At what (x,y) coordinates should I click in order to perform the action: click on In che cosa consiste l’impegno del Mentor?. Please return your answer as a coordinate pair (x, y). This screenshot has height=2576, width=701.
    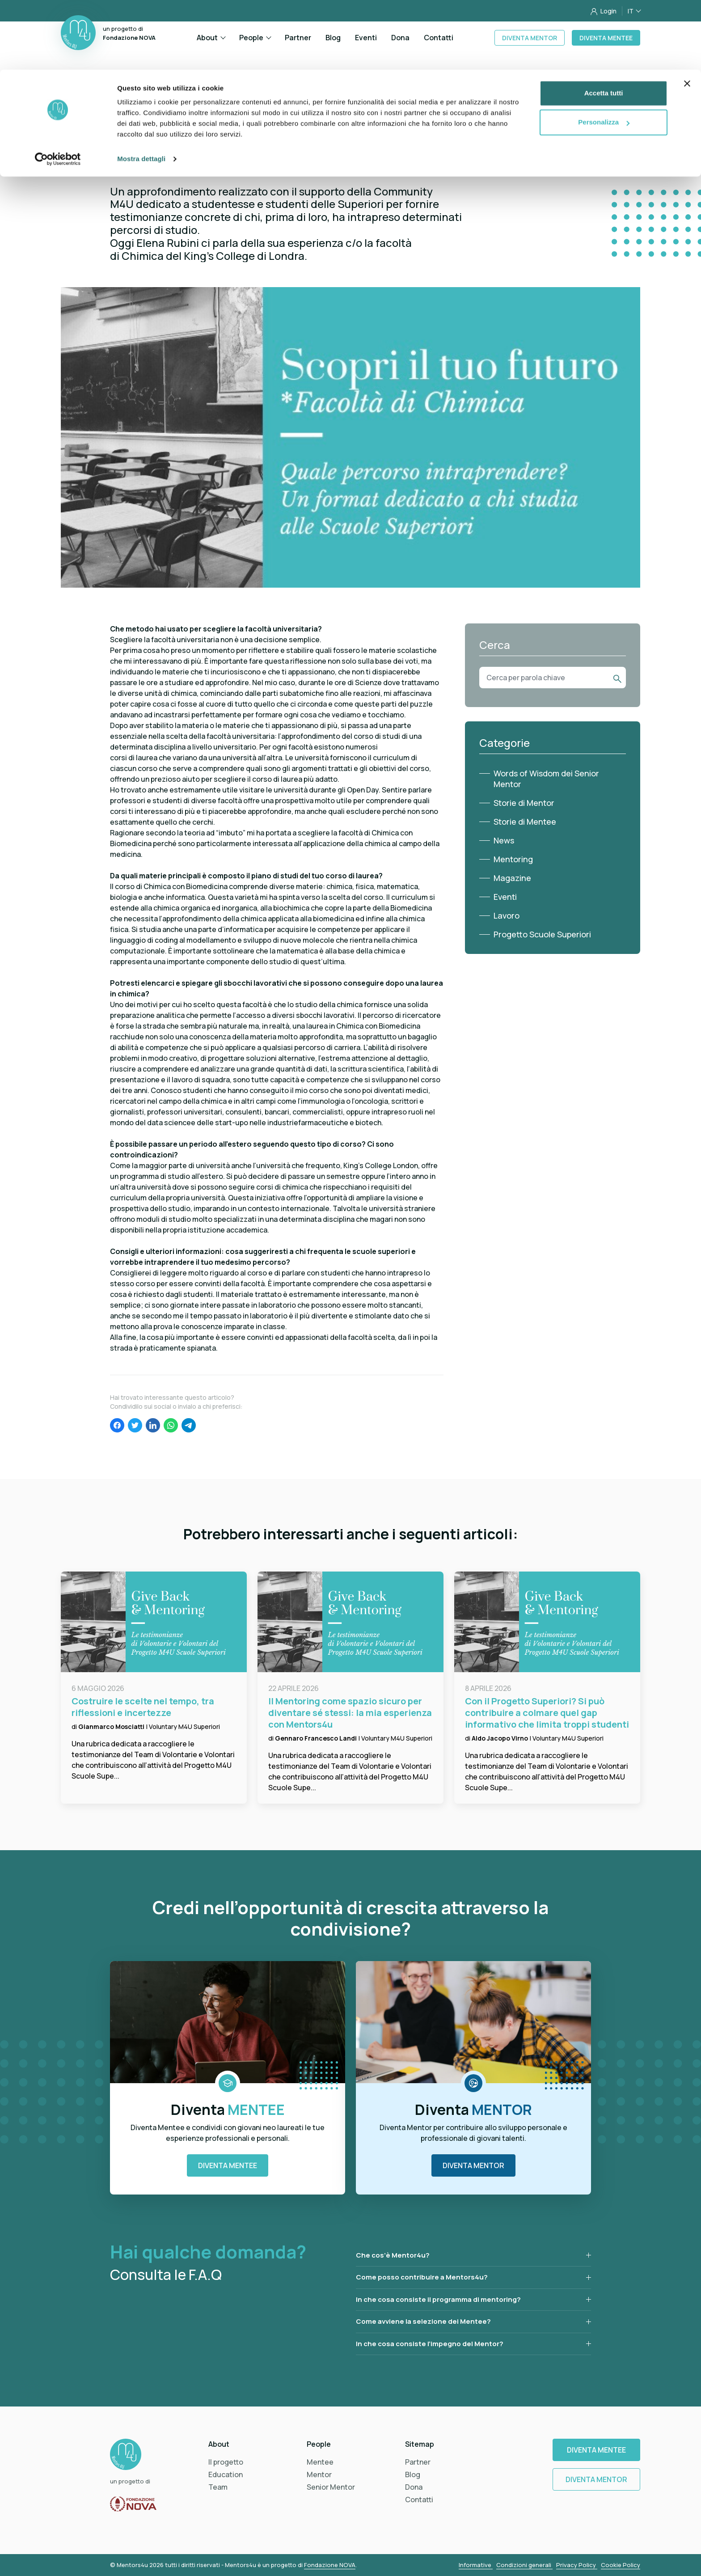
    Looking at the image, I should click on (429, 2343).